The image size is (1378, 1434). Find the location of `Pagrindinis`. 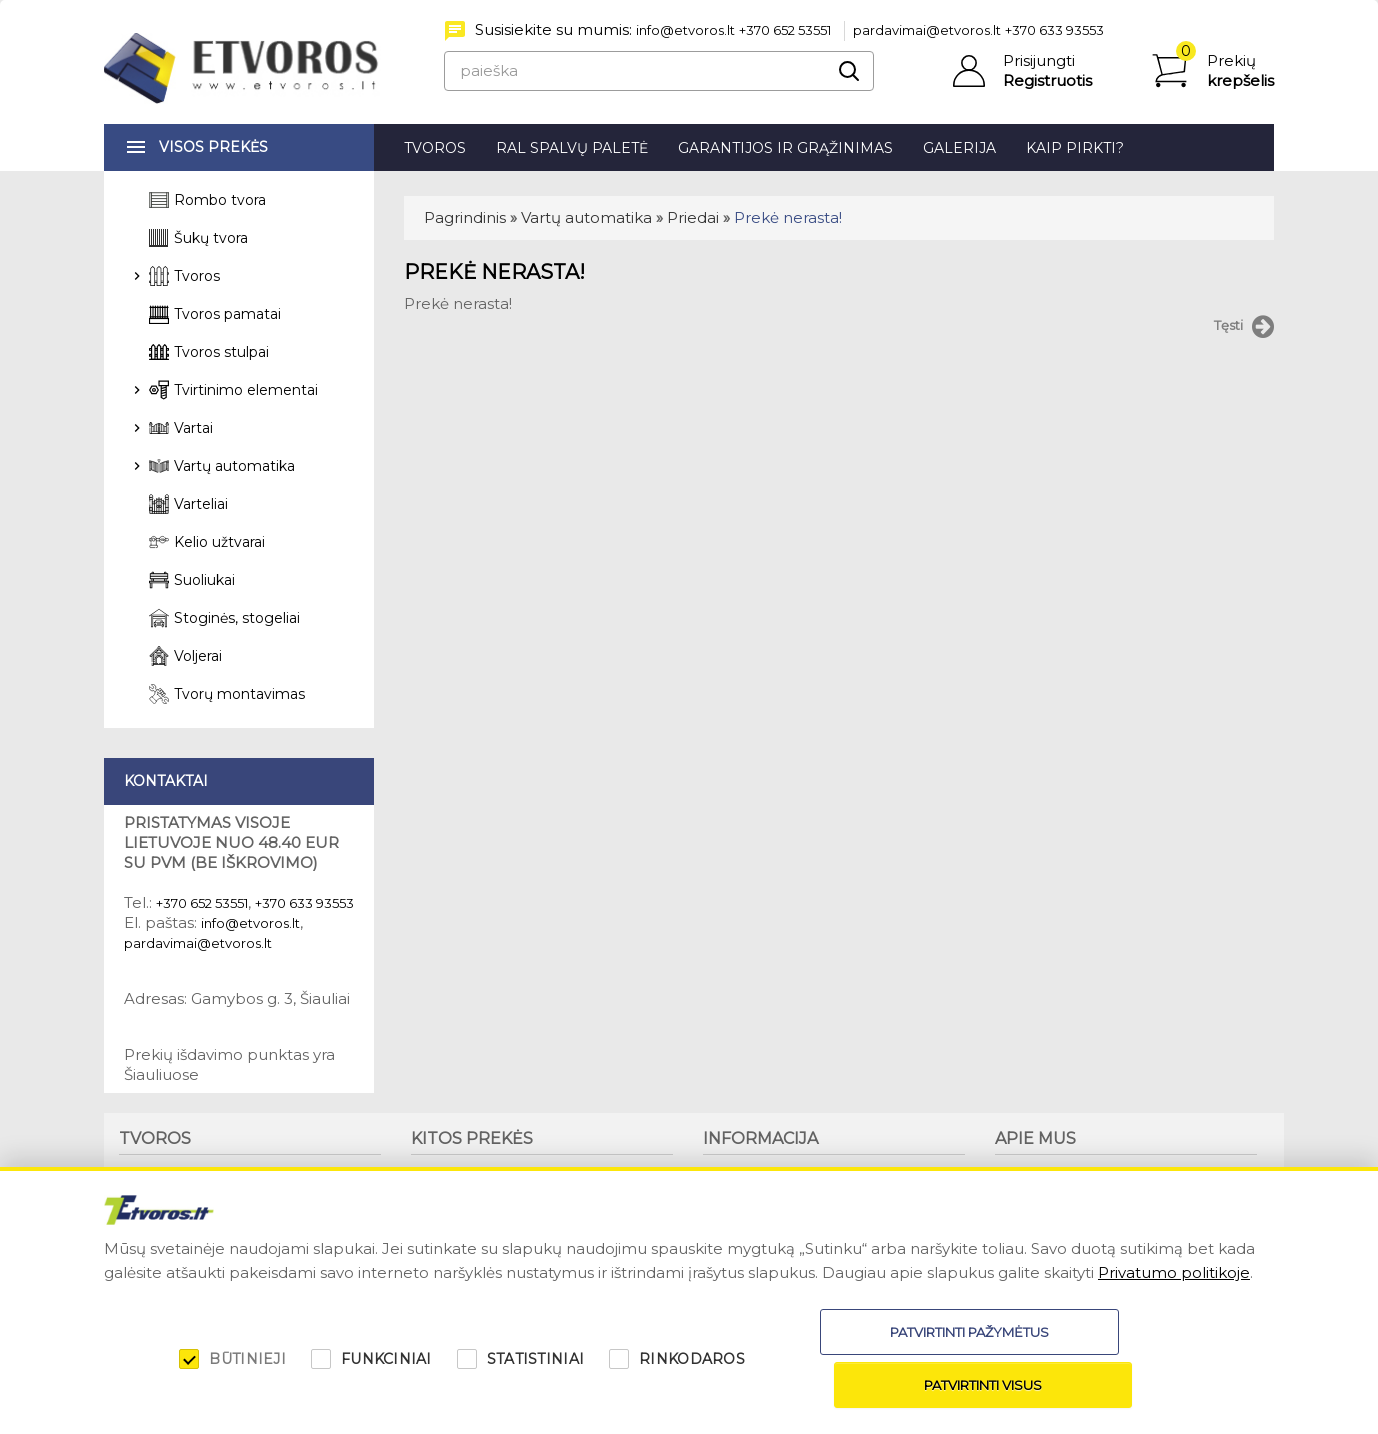

Pagrindinis is located at coordinates (465, 217).